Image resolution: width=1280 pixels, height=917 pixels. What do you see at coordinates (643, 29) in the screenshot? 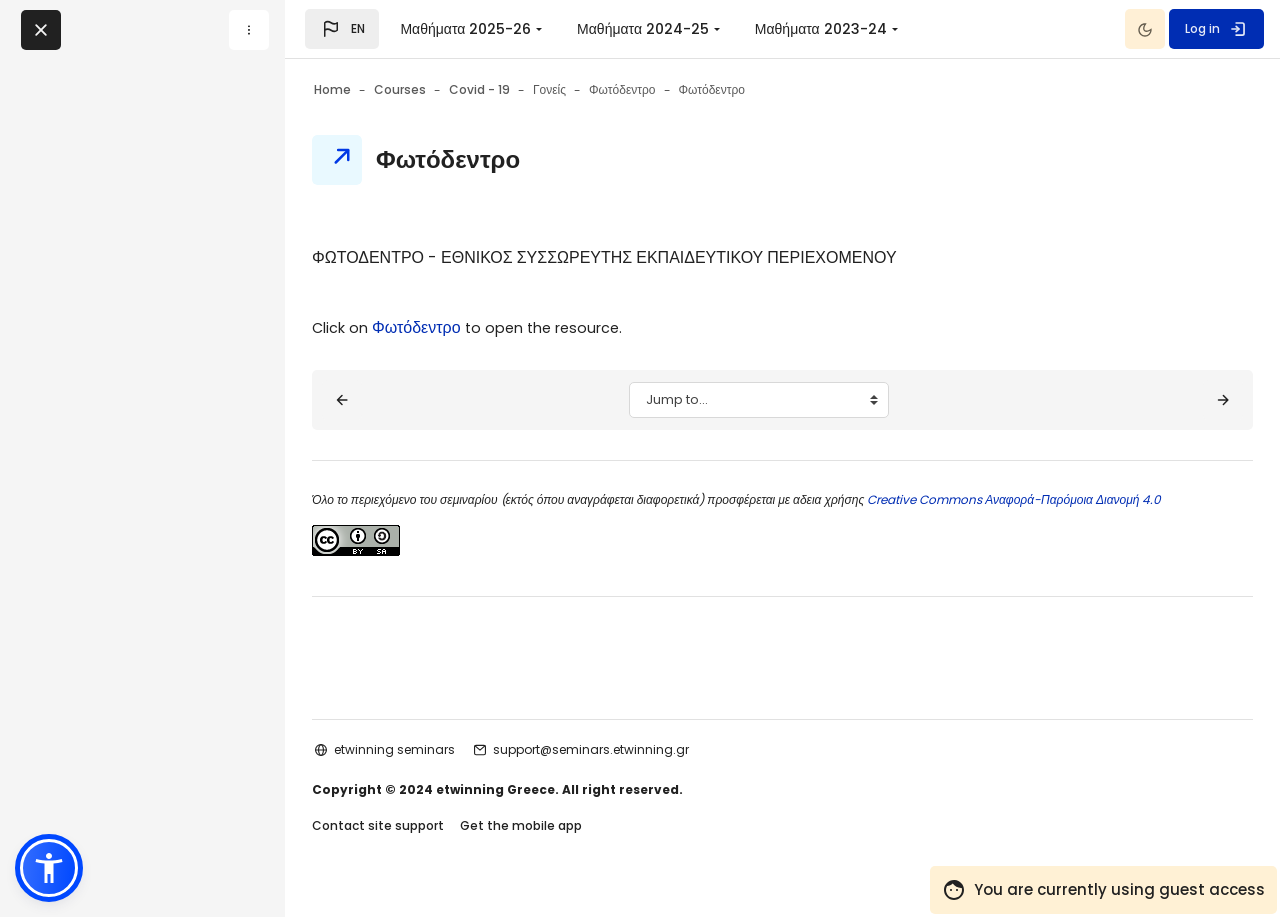
I see `Μαθήματα 2024-25 [menuitem]` at bounding box center [643, 29].